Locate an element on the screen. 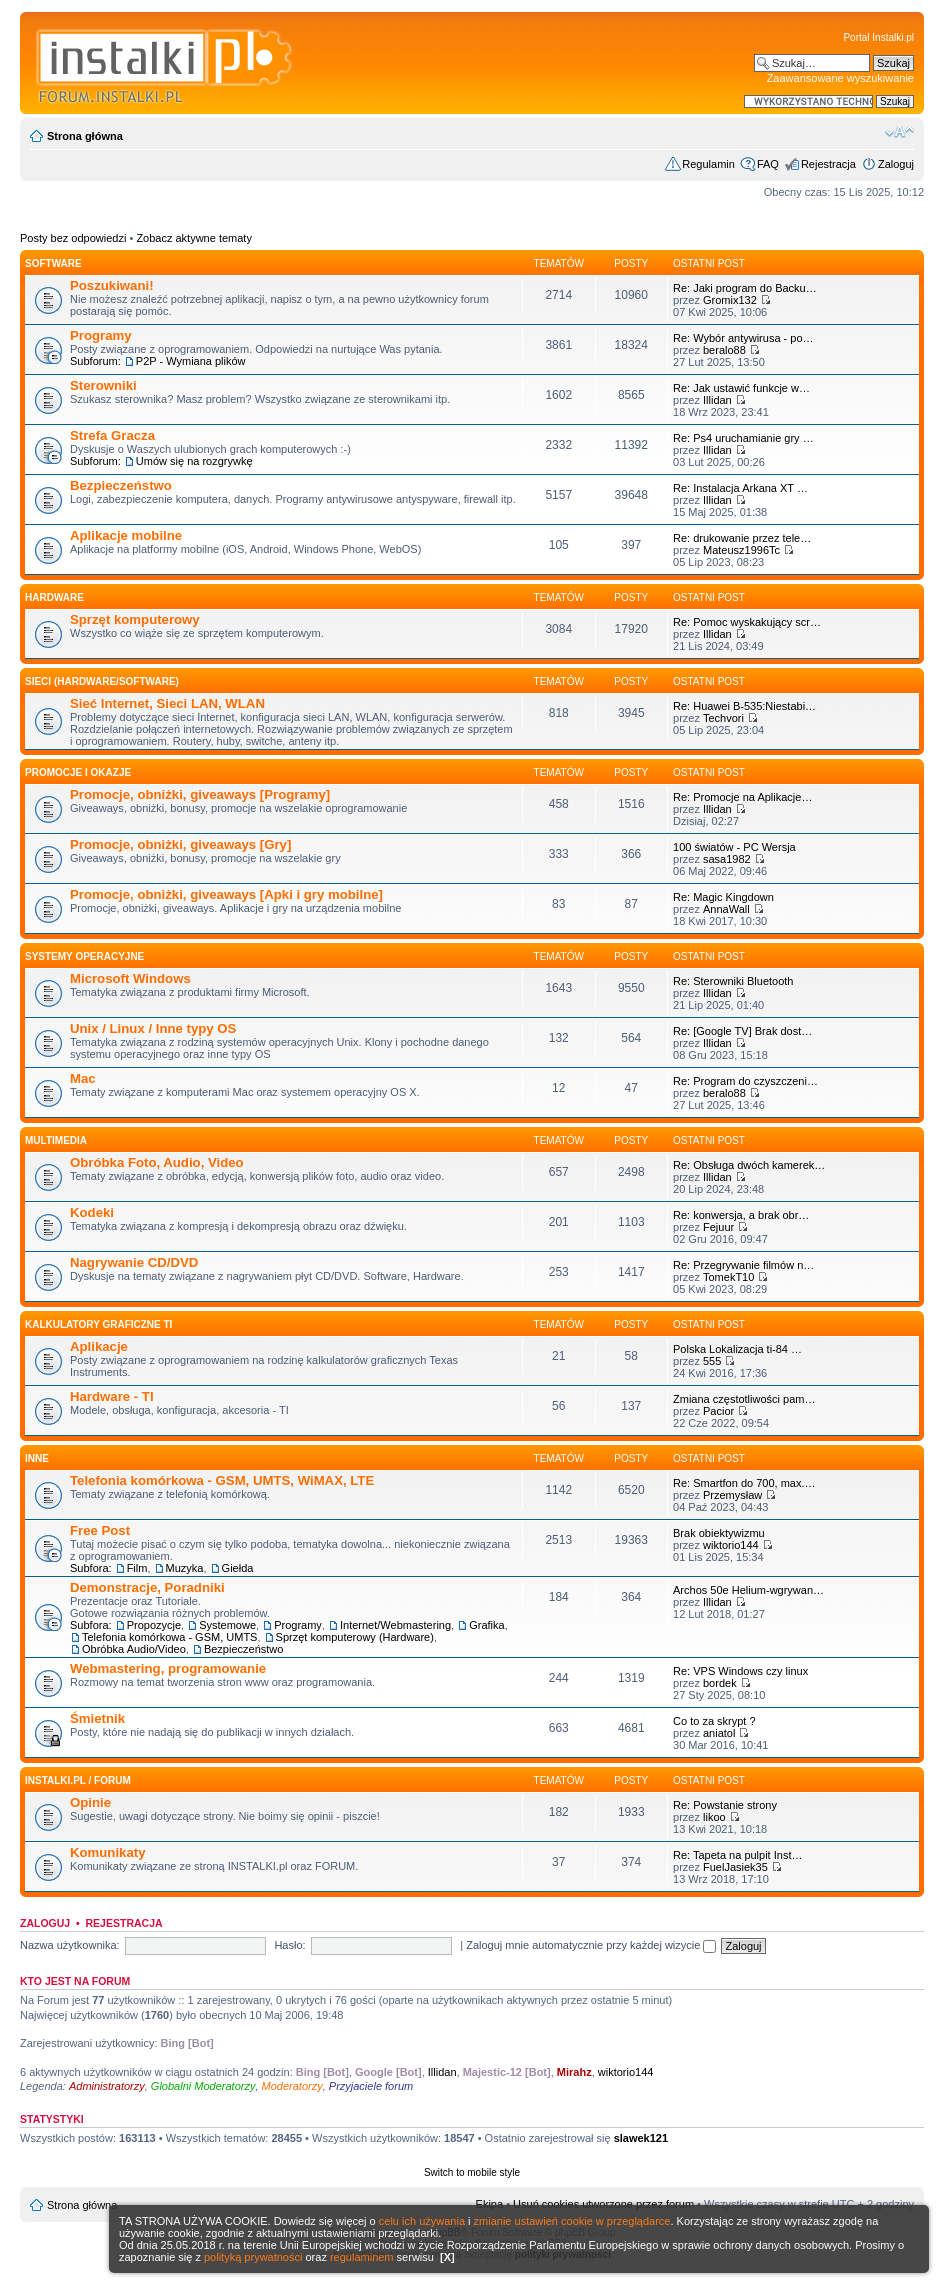 The height and width of the screenshot is (2288, 944). [X] is located at coordinates (447, 2257).